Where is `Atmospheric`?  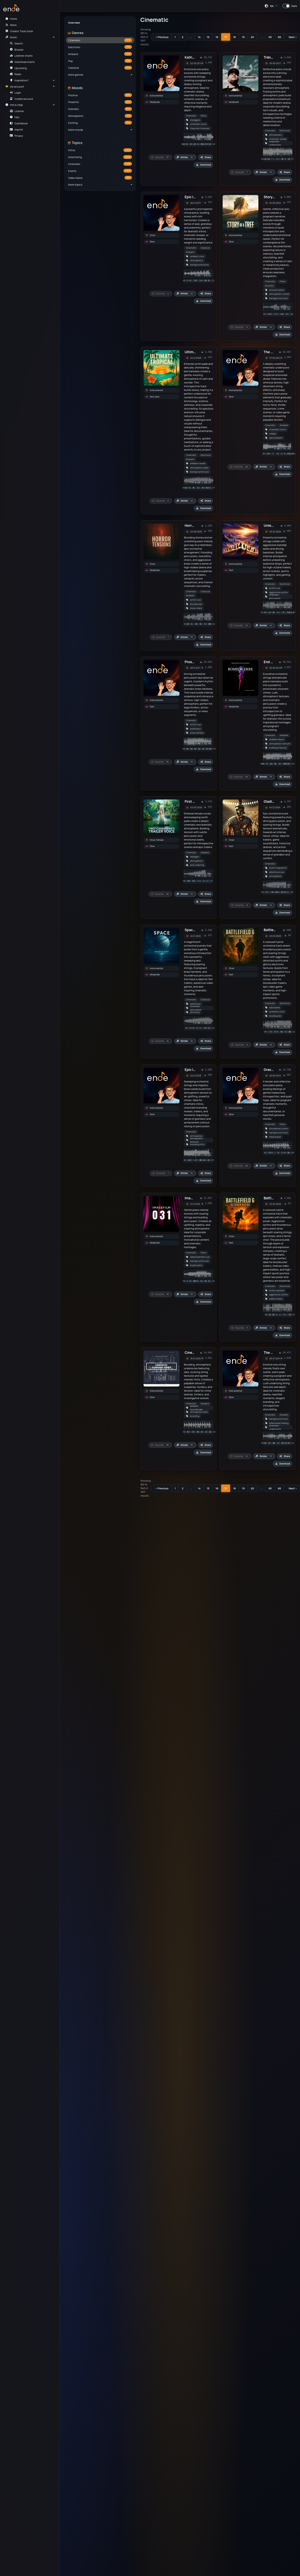
Atmospheric is located at coordinates (100, 116).